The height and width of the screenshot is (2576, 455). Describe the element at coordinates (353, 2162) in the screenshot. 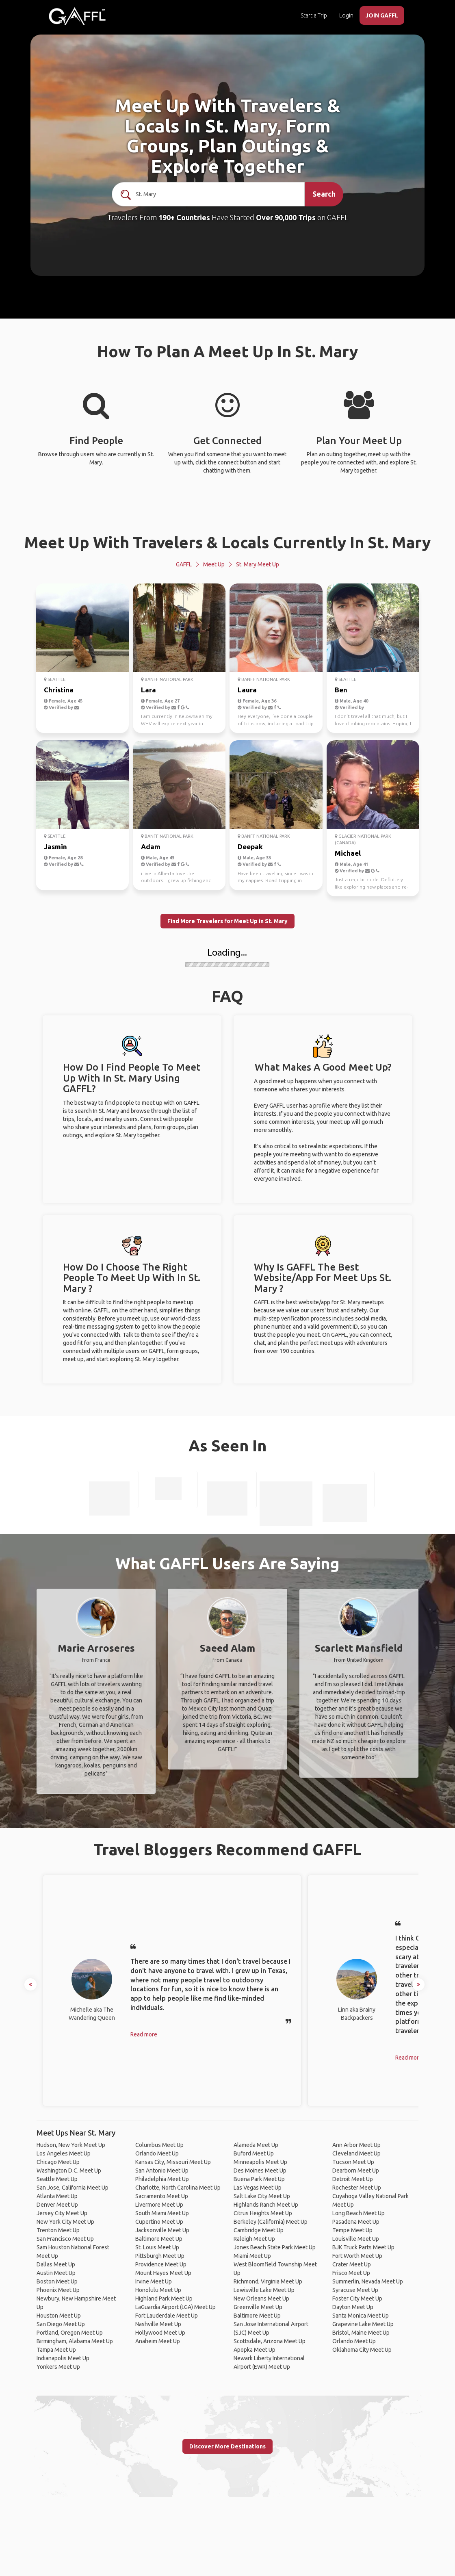

I see `Tucson Meet Up` at that location.